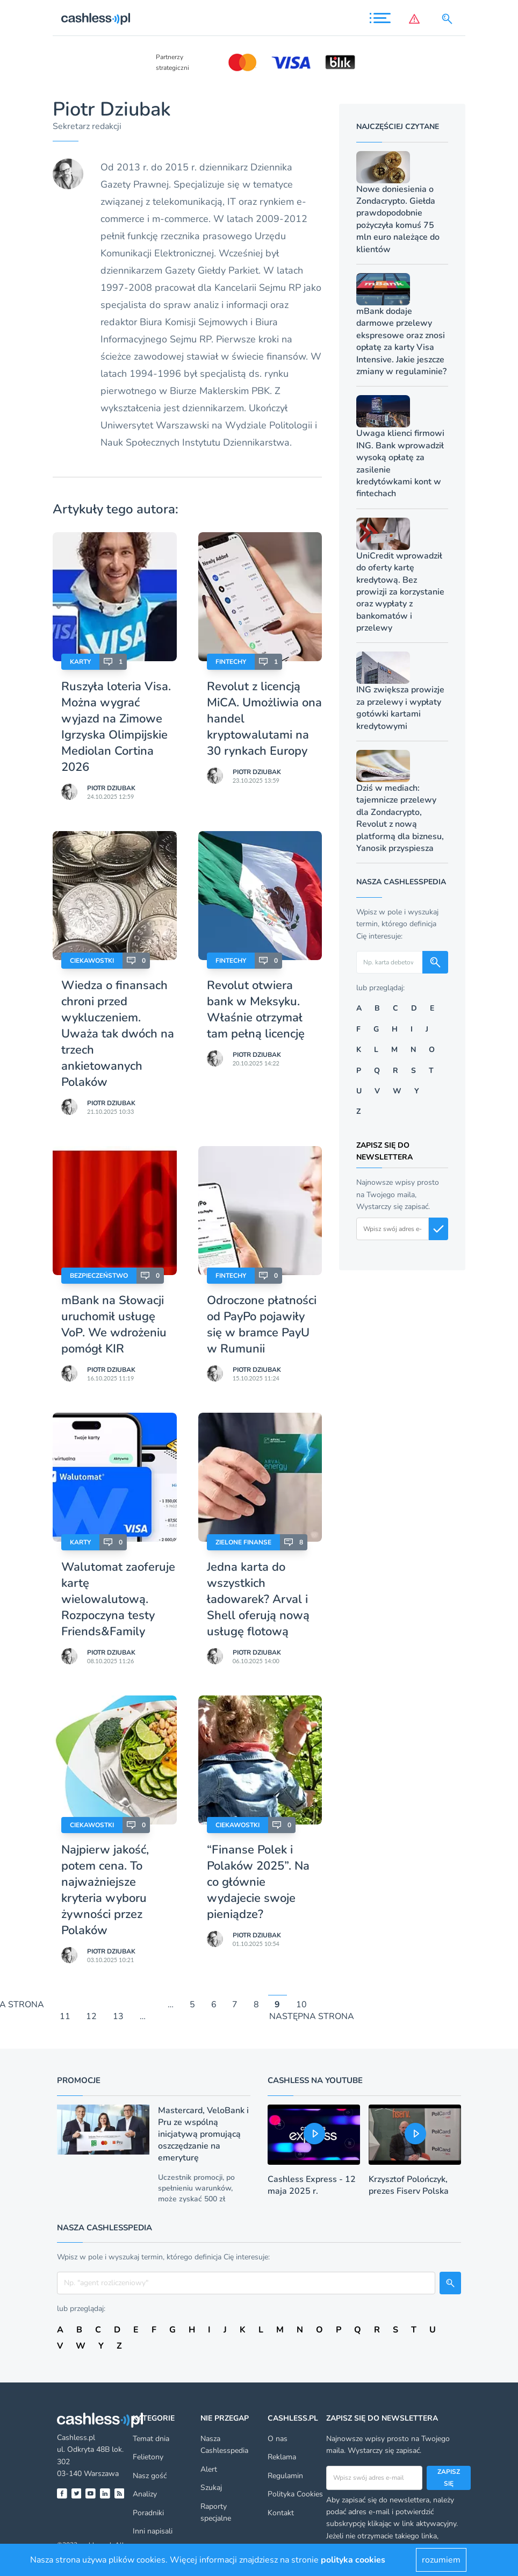 This screenshot has height=2576, width=518. What do you see at coordinates (301, 2004) in the screenshot?
I see `10` at bounding box center [301, 2004].